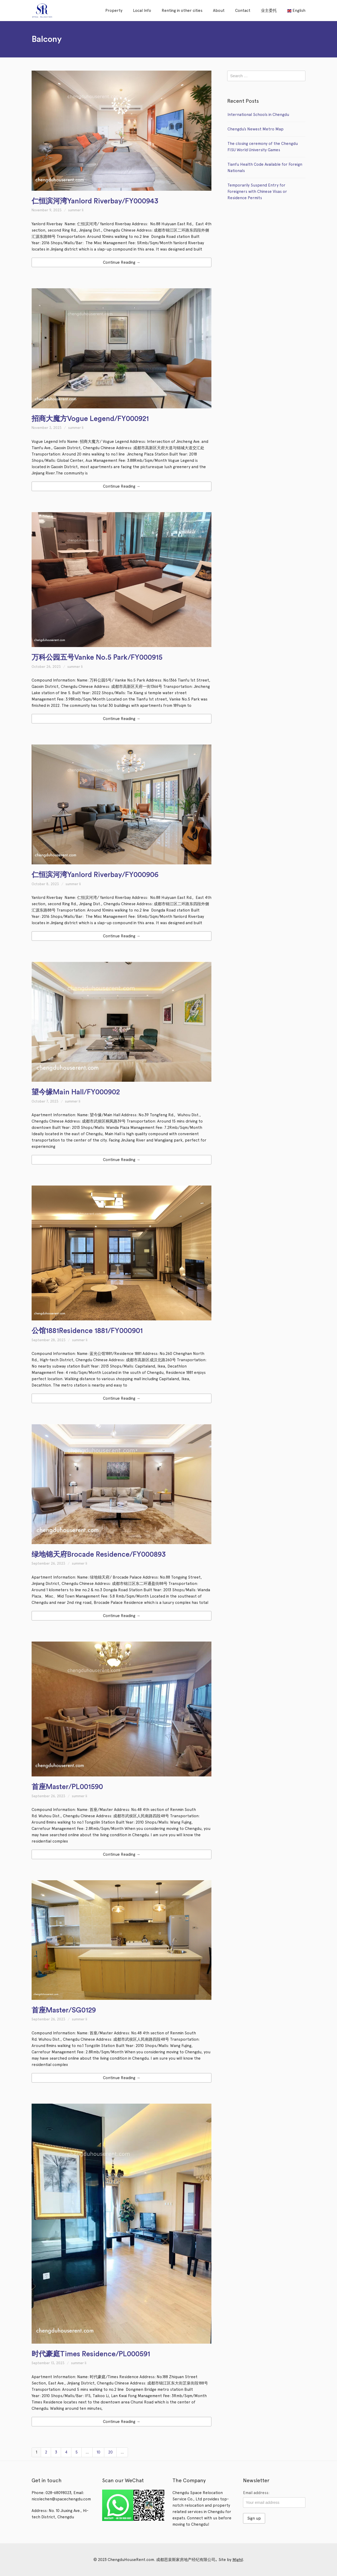  What do you see at coordinates (242, 10) in the screenshot?
I see `Contact` at bounding box center [242, 10].